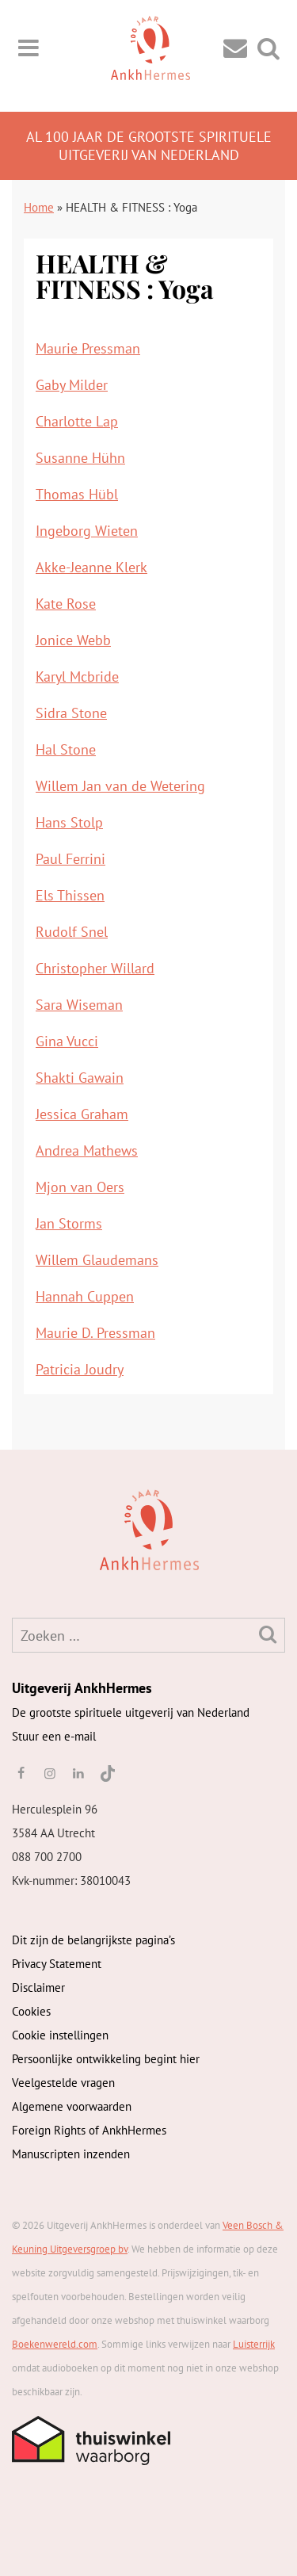 Image resolution: width=297 pixels, height=2576 pixels. Describe the element at coordinates (254, 2344) in the screenshot. I see `Luisterrijk` at that location.